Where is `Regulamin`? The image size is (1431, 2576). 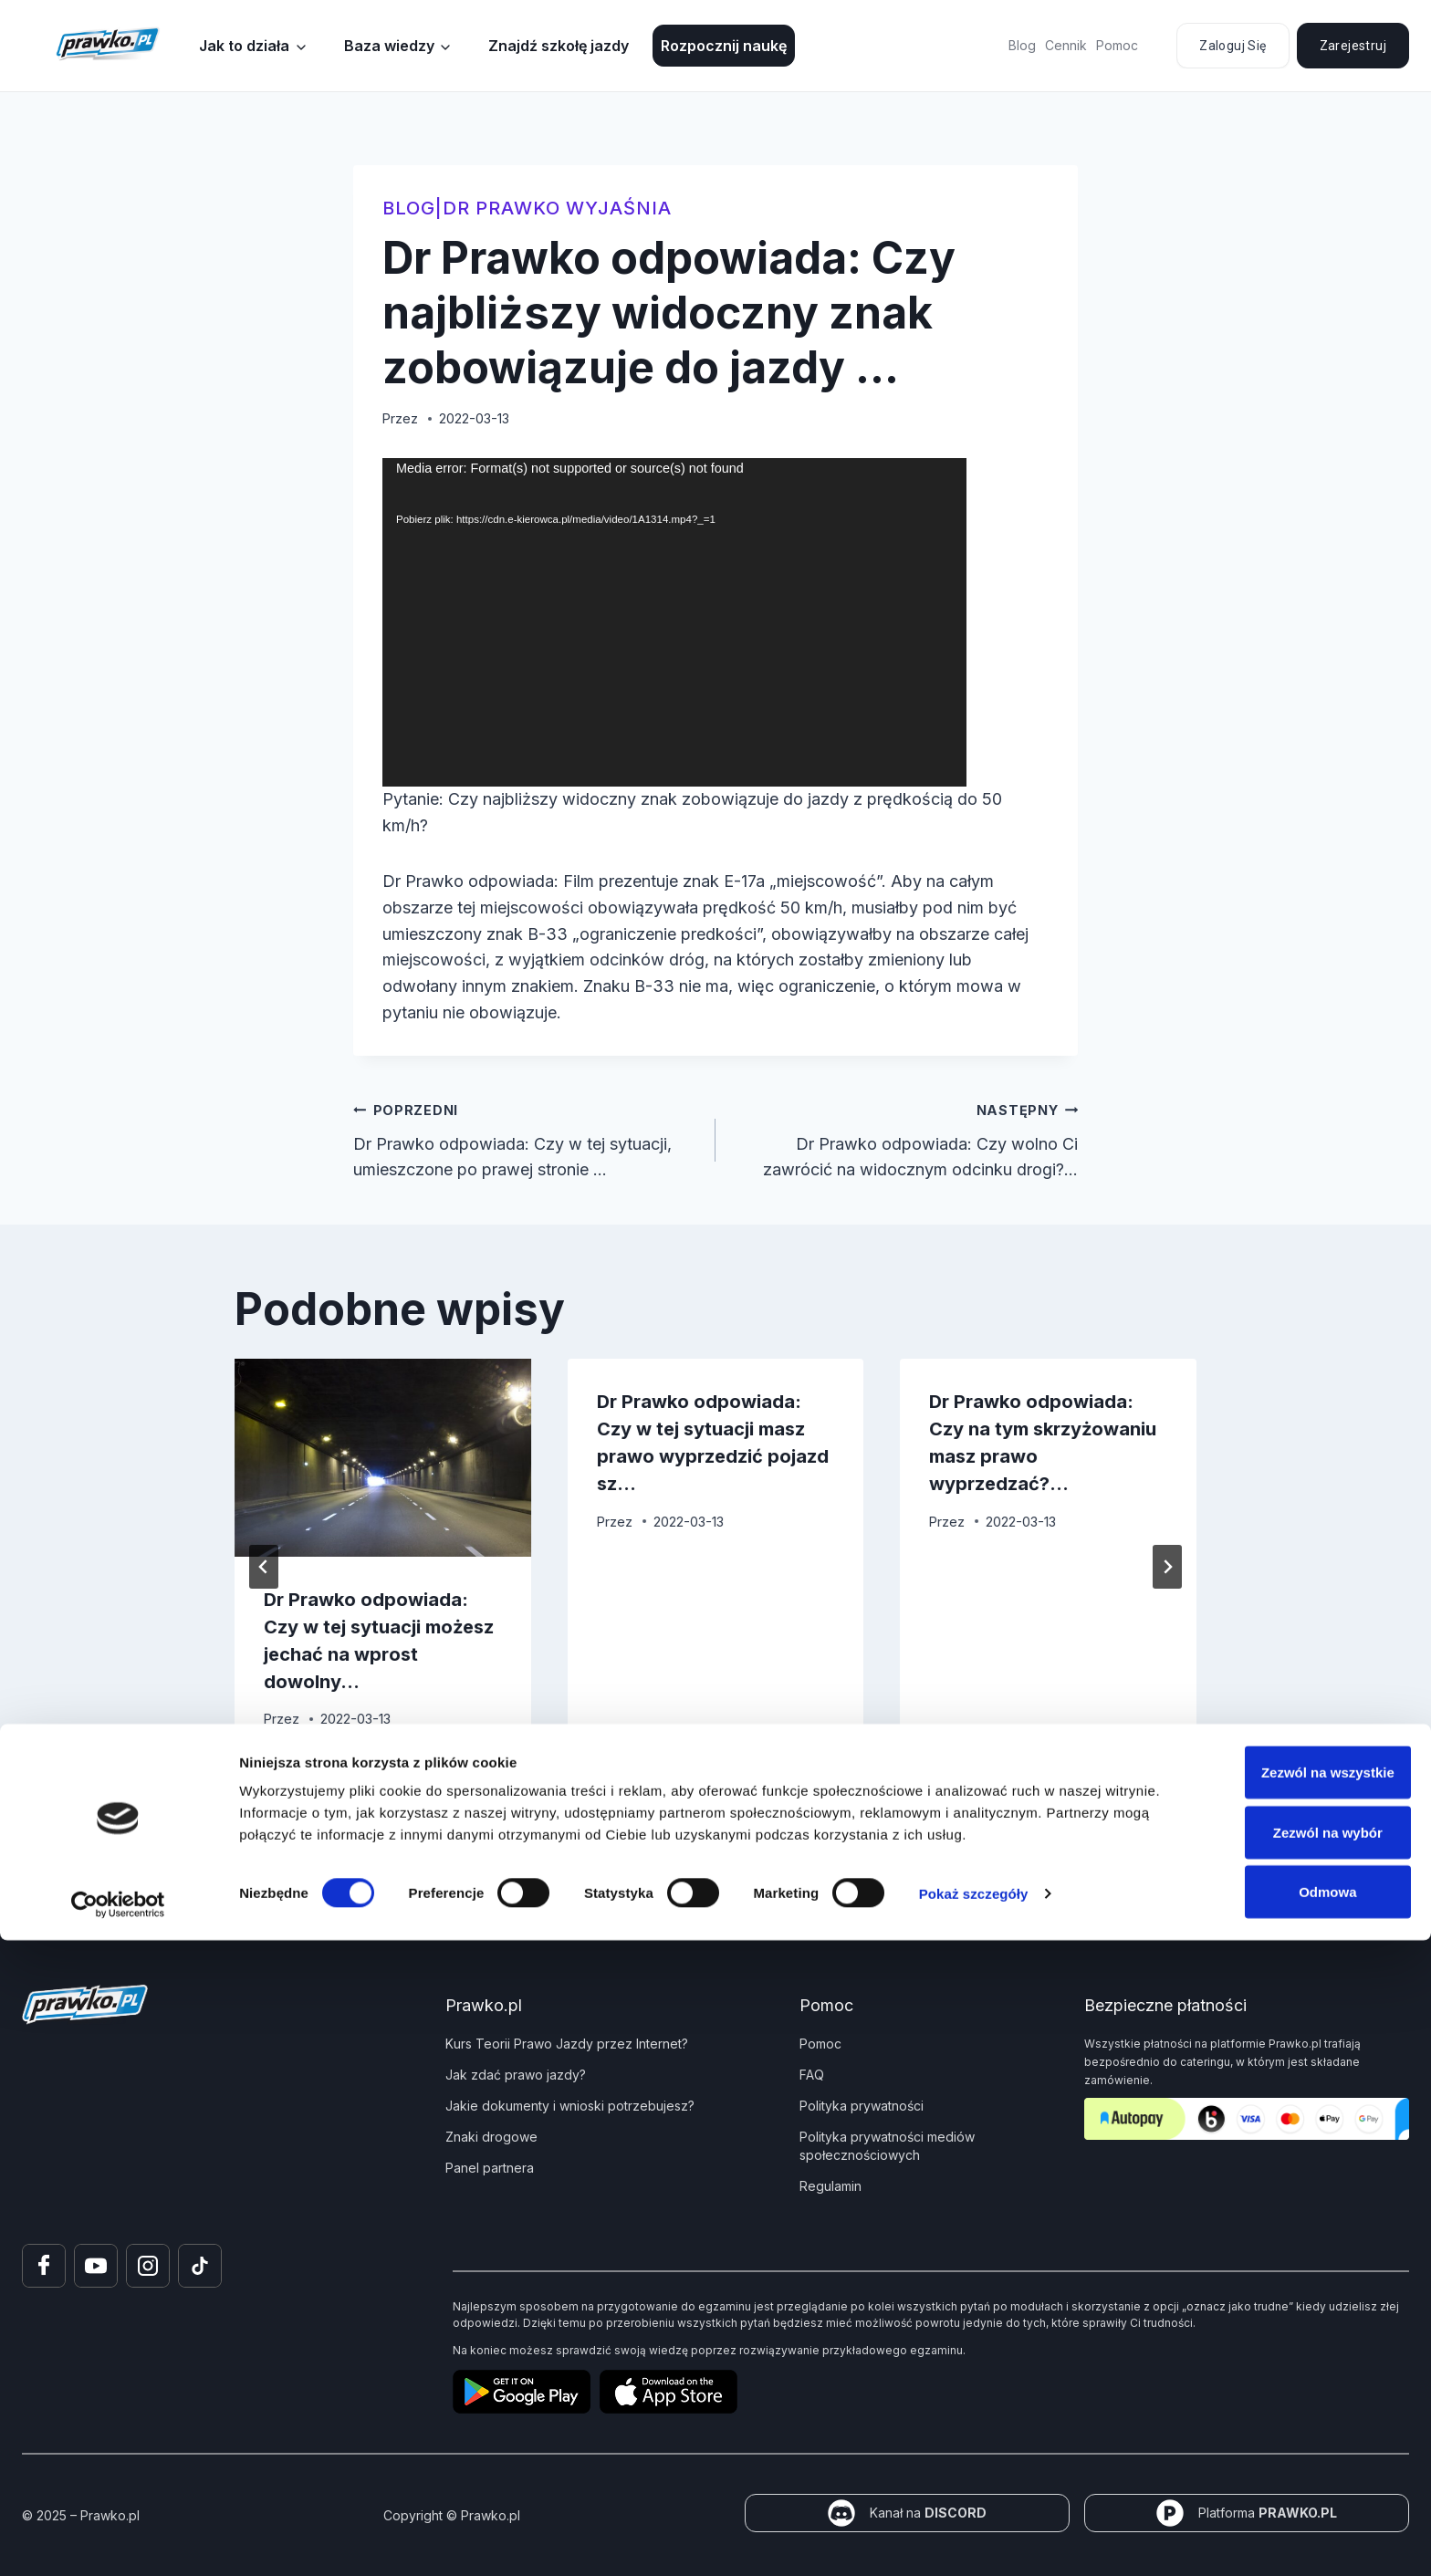
Regulamin is located at coordinates (830, 2186).